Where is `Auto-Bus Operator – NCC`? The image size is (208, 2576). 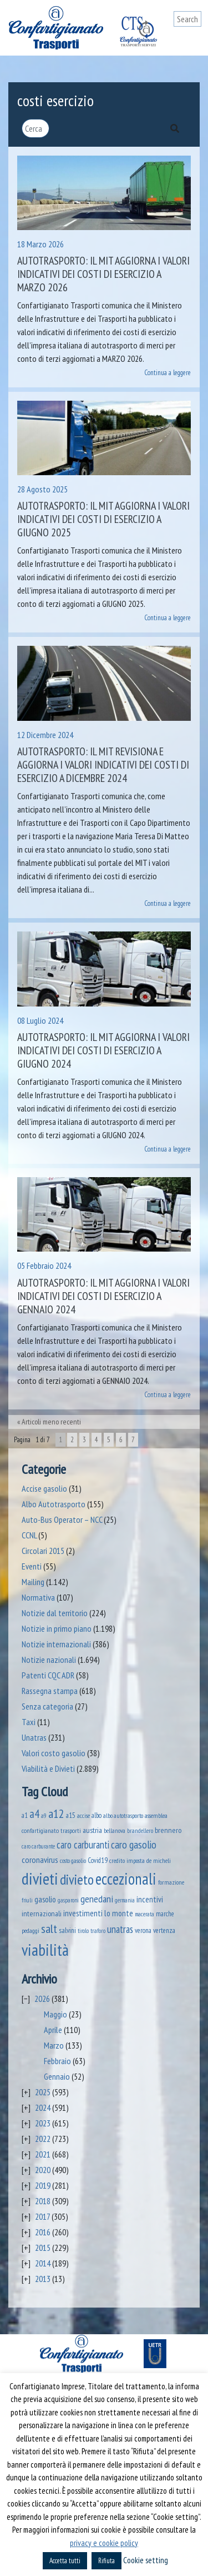
Auto-Bus Operator – NCC is located at coordinates (62, 1519).